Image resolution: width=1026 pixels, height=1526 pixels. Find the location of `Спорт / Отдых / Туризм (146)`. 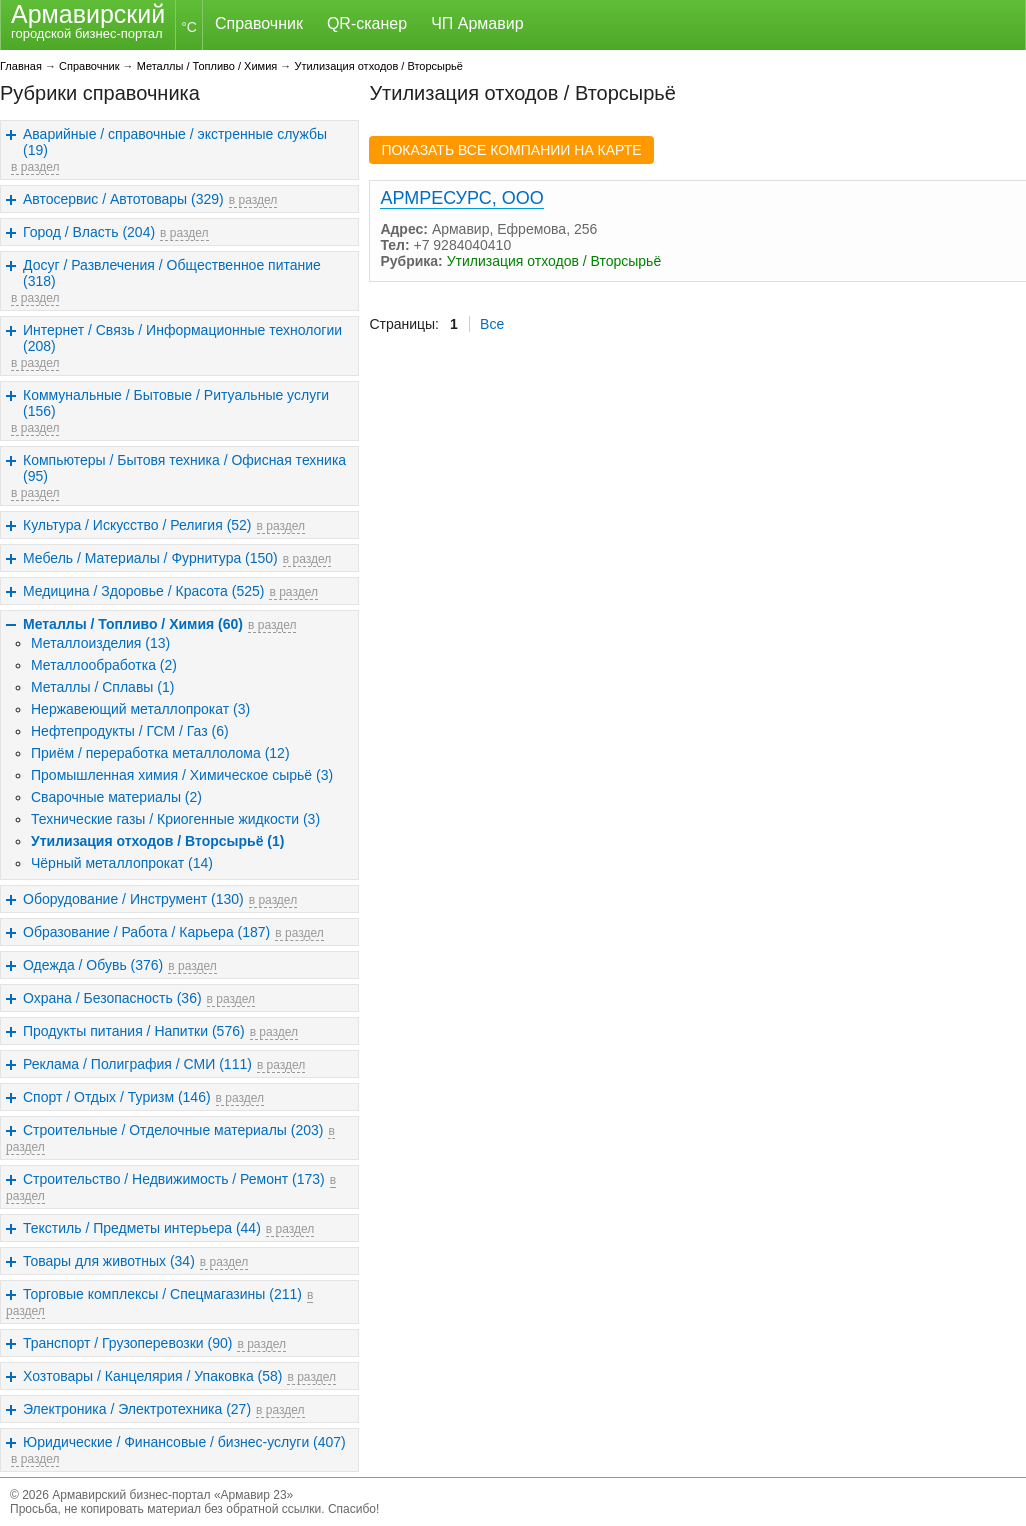

Спорт / Отдых / Туризм (146) is located at coordinates (117, 1097).